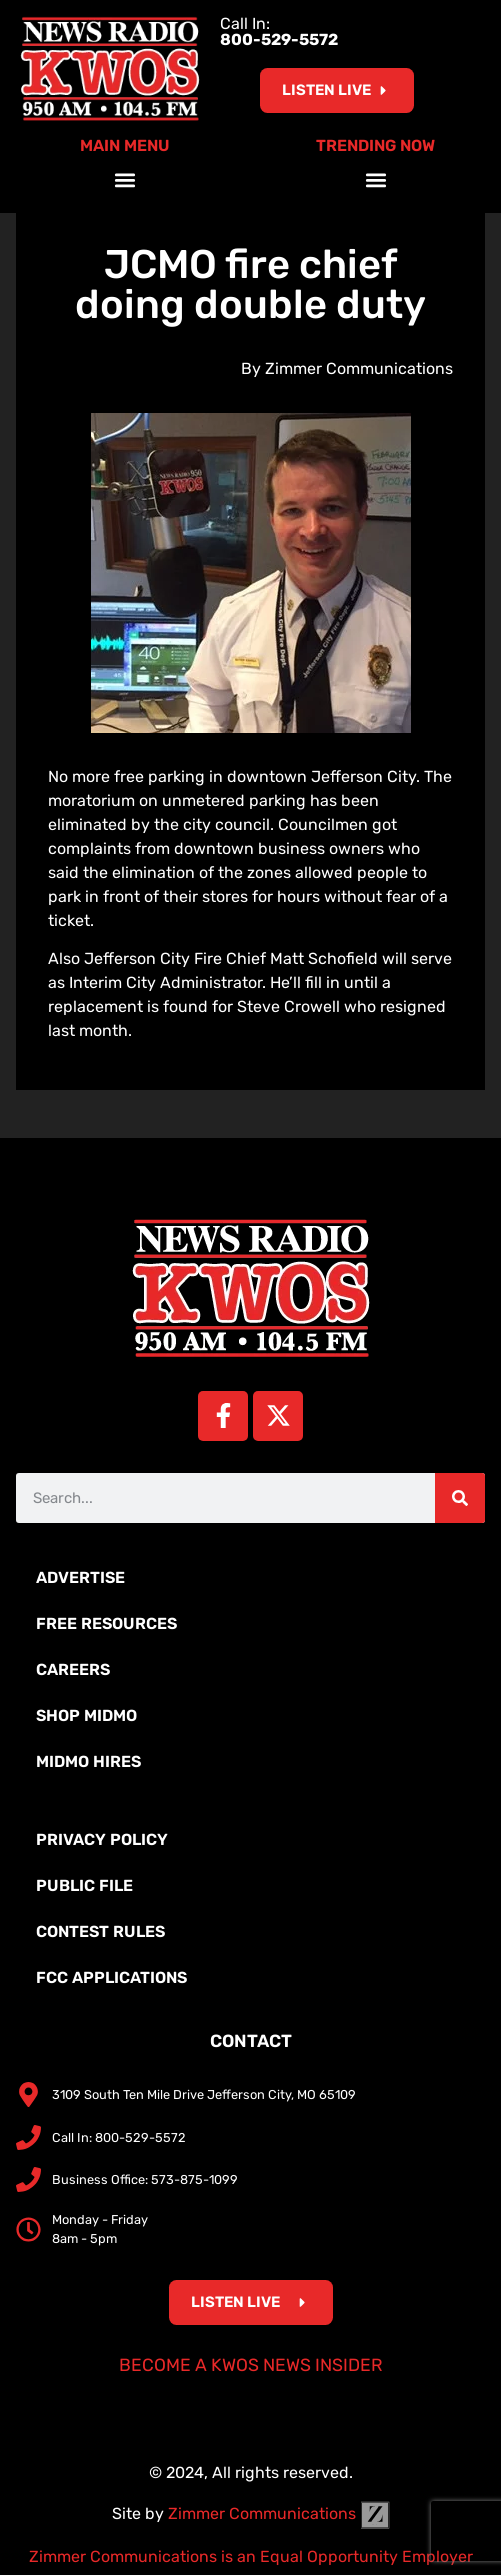  Describe the element at coordinates (279, 31) in the screenshot. I see `Call In:` at that location.